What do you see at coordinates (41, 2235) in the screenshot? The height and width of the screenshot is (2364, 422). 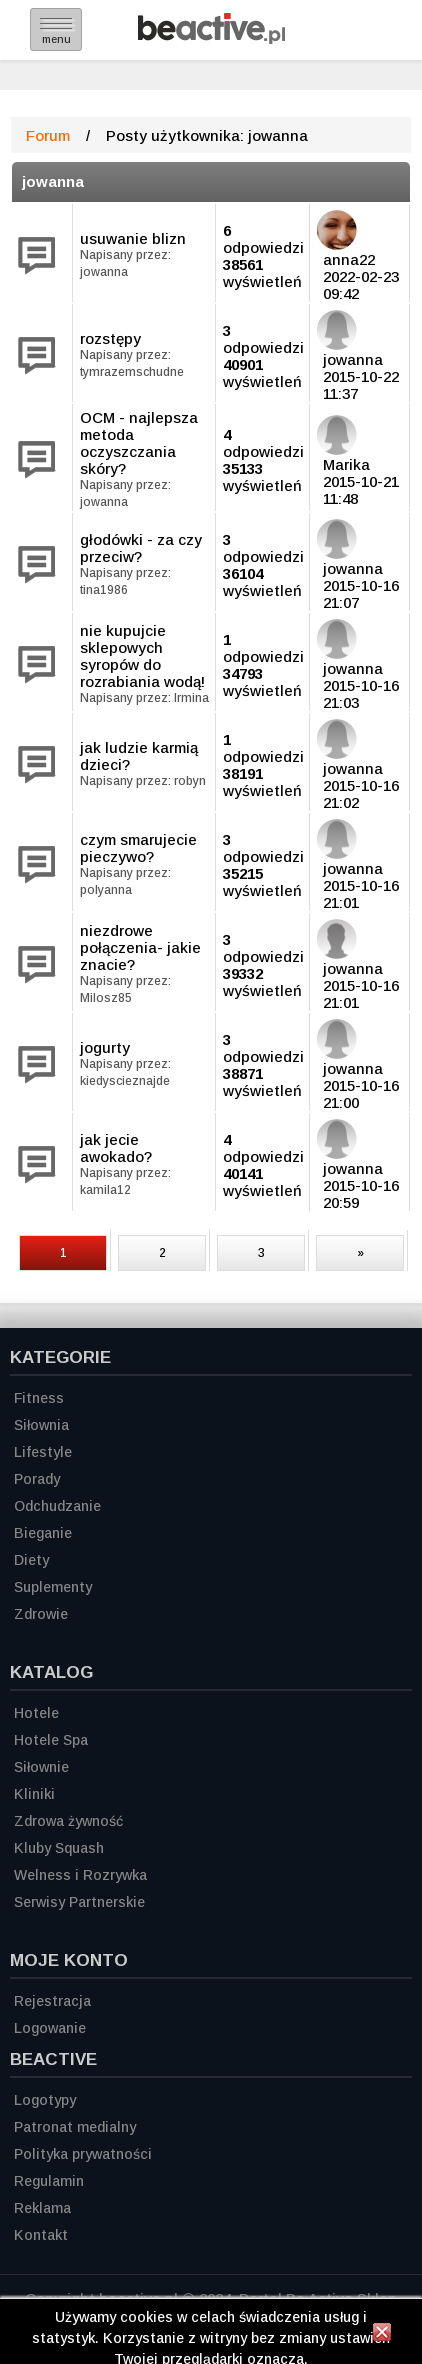 I see `Kontakt` at bounding box center [41, 2235].